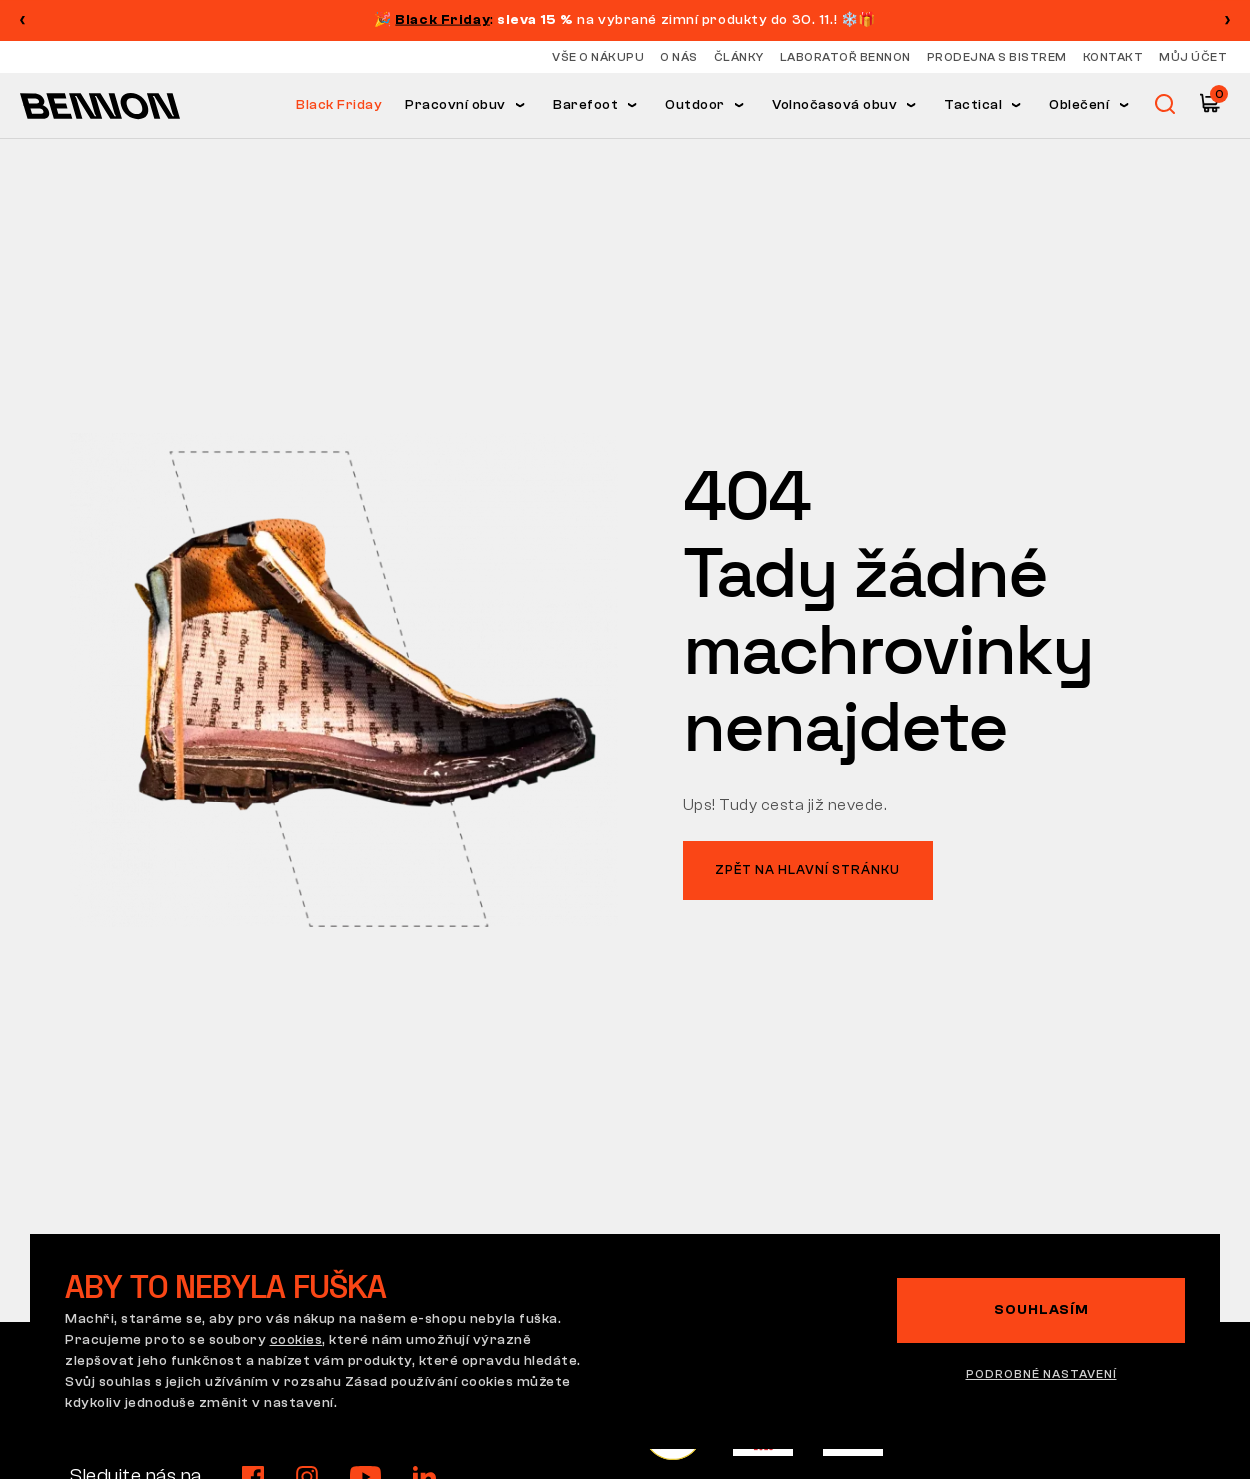 Image resolution: width=1250 pixels, height=1479 pixels. Describe the element at coordinates (339, 105) in the screenshot. I see `Black Friday` at that location.